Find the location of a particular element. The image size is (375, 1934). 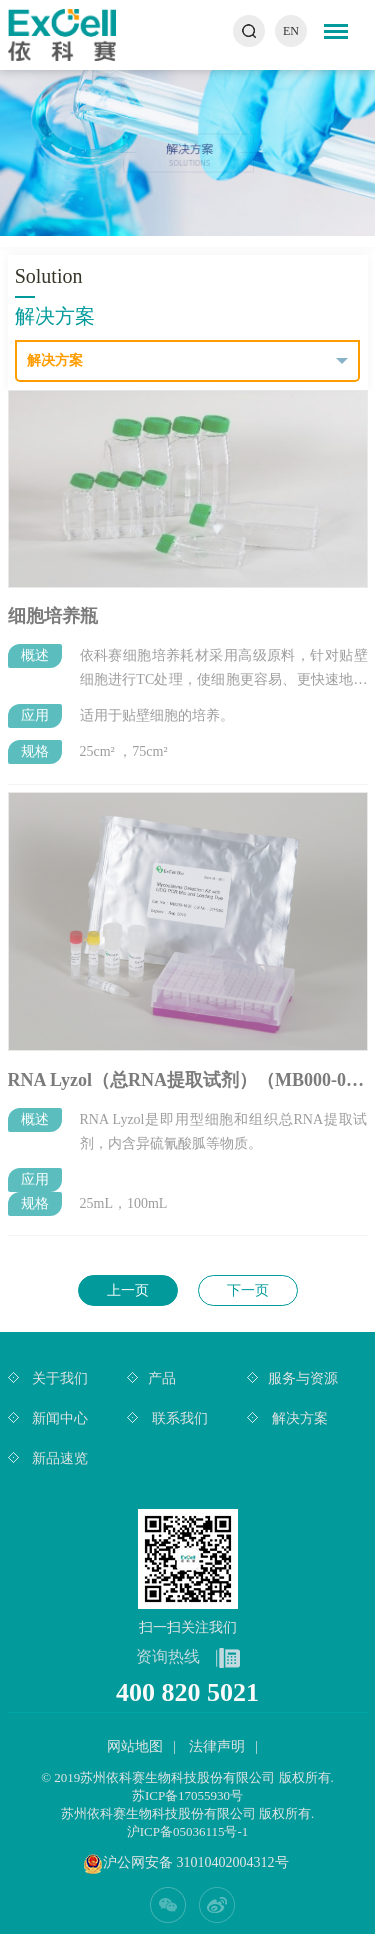

RNA Lyzol（总RNA提取试剂）（MB000-0011 ） is located at coordinates (188, 1074).